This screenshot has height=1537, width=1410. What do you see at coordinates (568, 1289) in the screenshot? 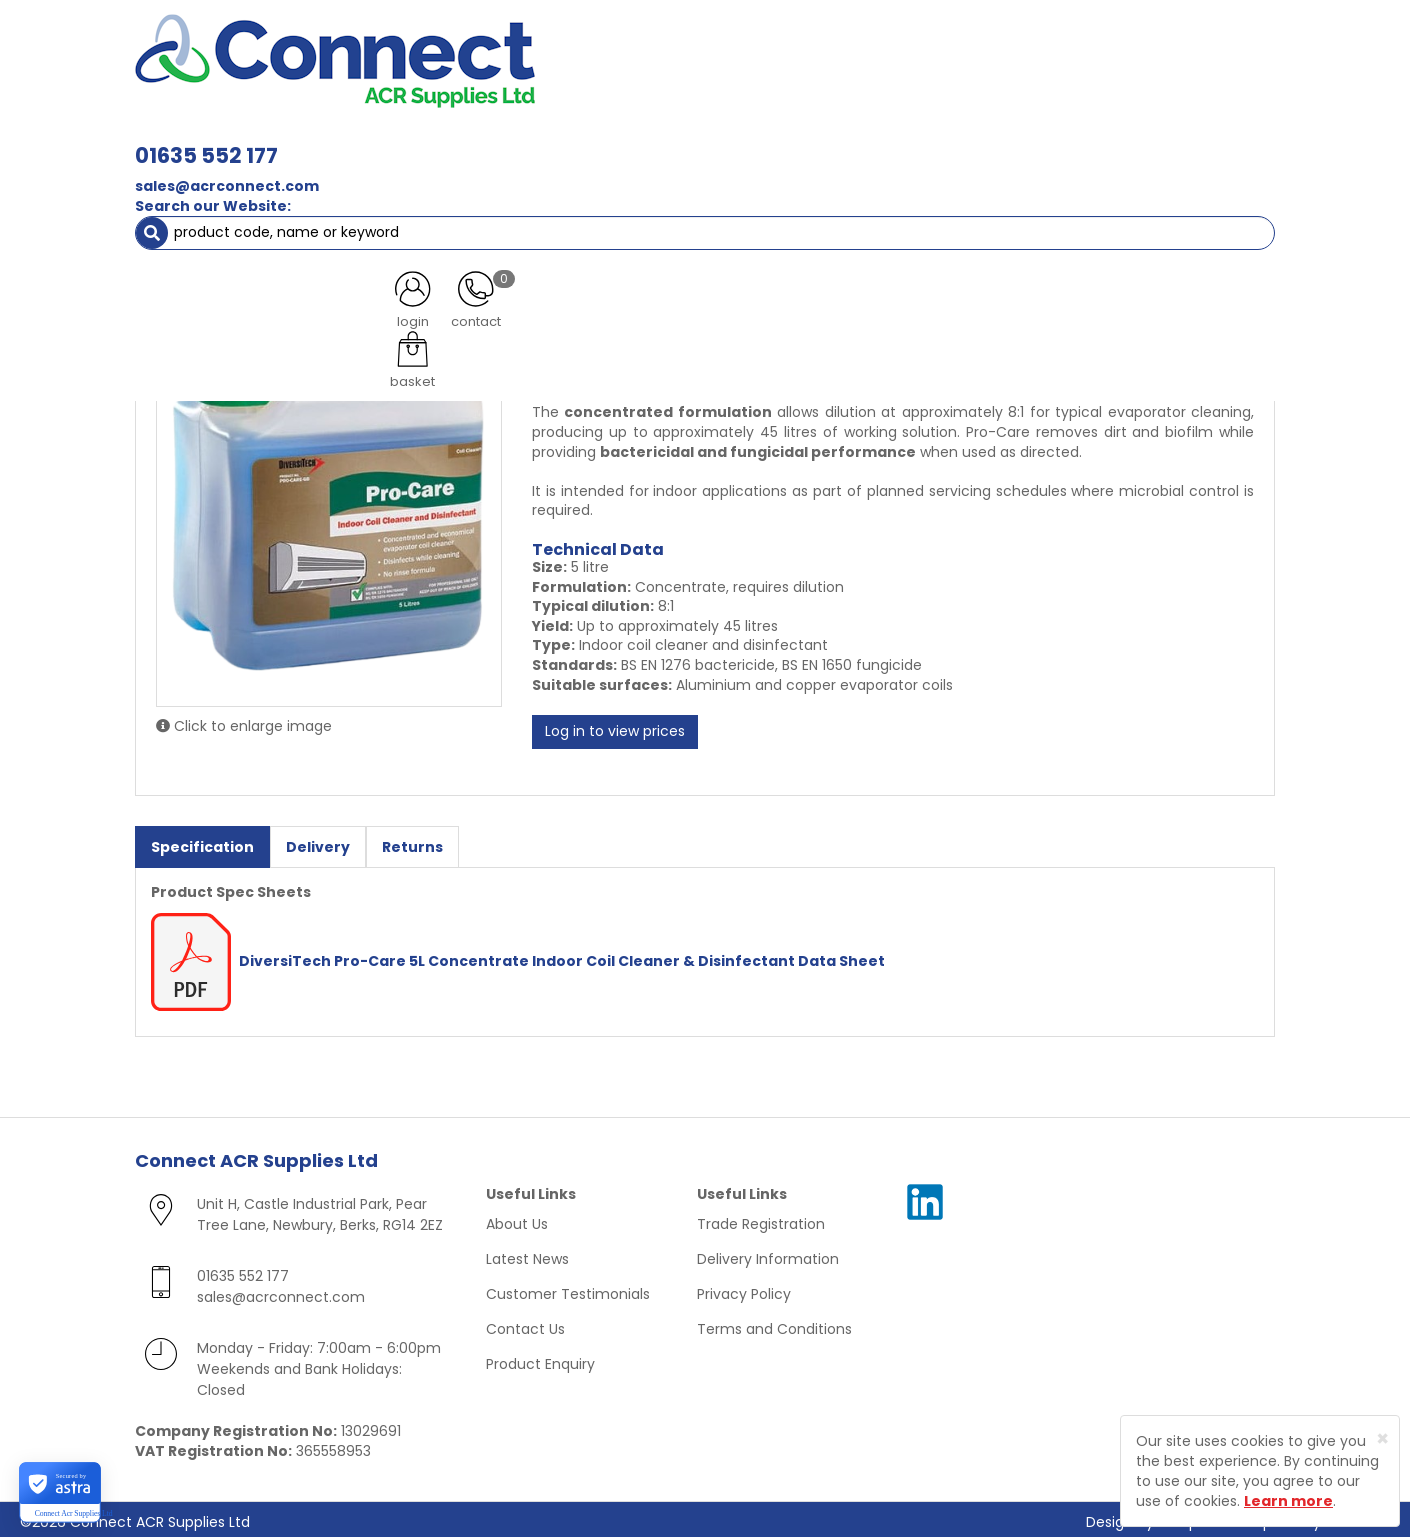
I see `Customer Testimonials` at bounding box center [568, 1289].